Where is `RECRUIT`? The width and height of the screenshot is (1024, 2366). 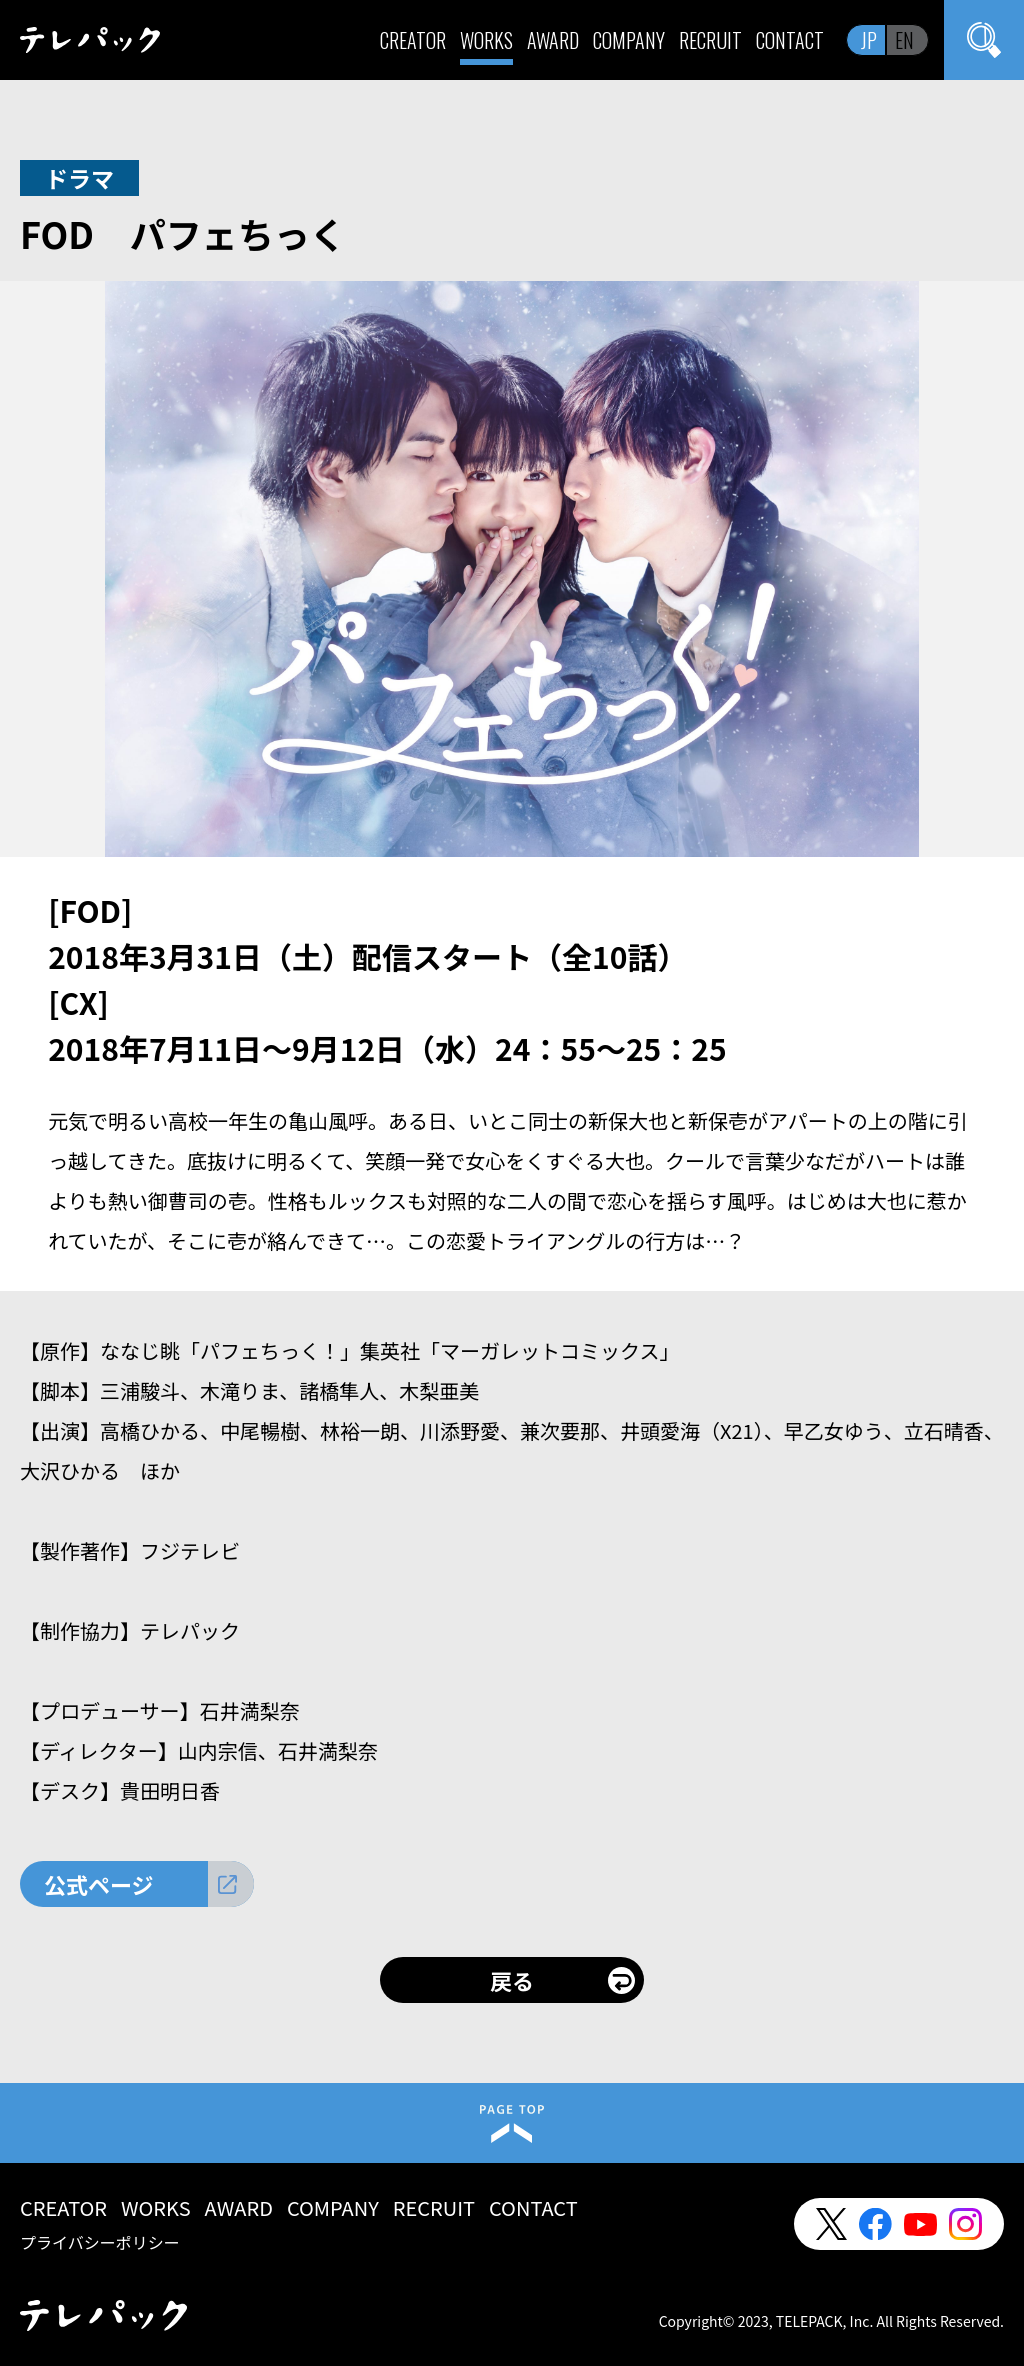 RECRUIT is located at coordinates (710, 40).